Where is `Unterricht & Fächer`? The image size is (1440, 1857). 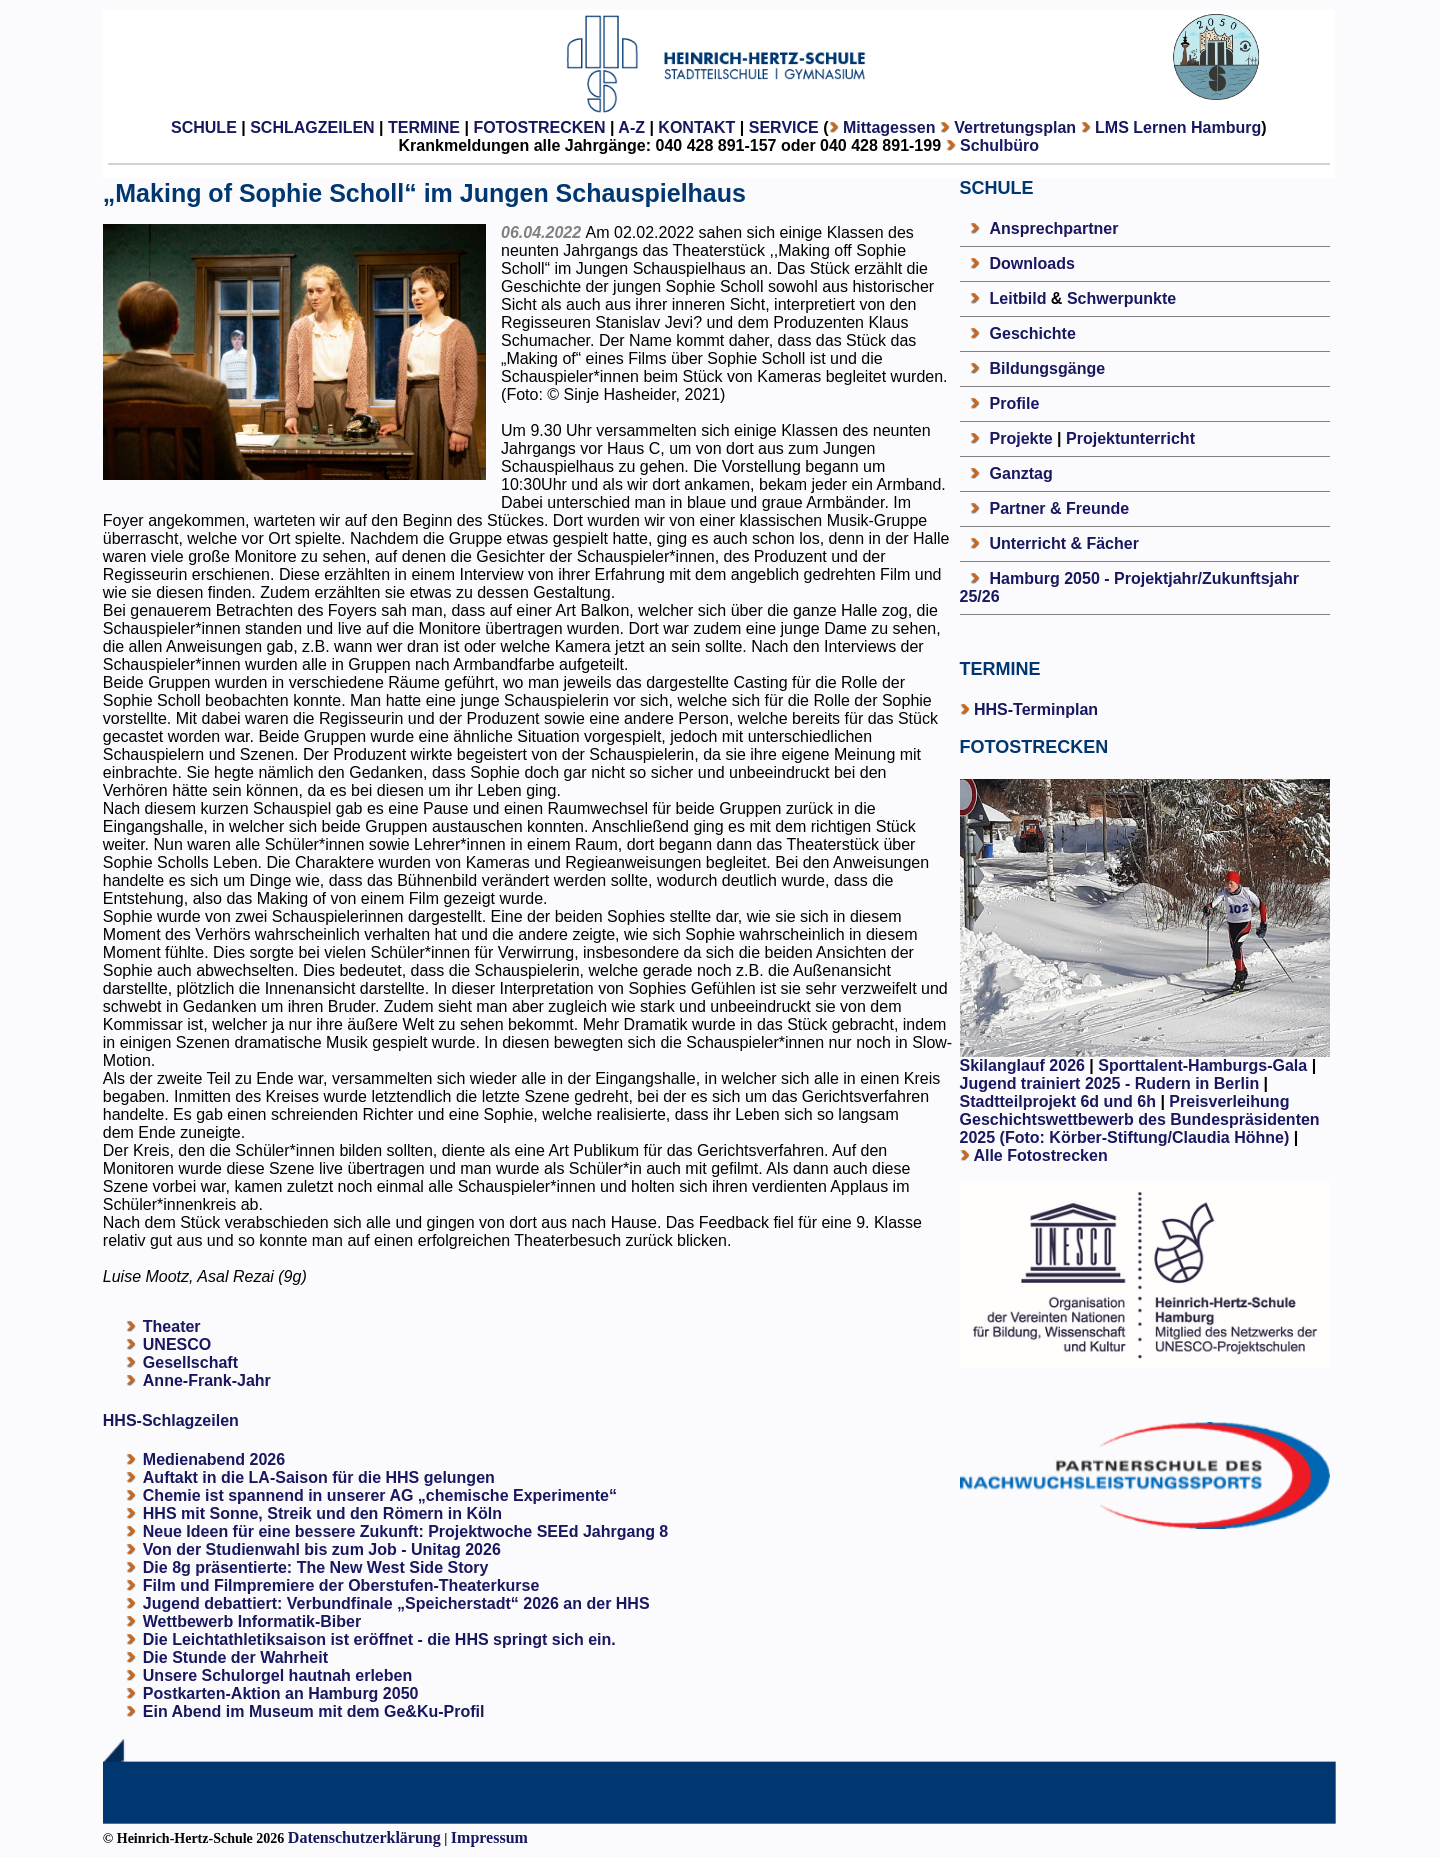 Unterricht & Fächer is located at coordinates (1064, 543).